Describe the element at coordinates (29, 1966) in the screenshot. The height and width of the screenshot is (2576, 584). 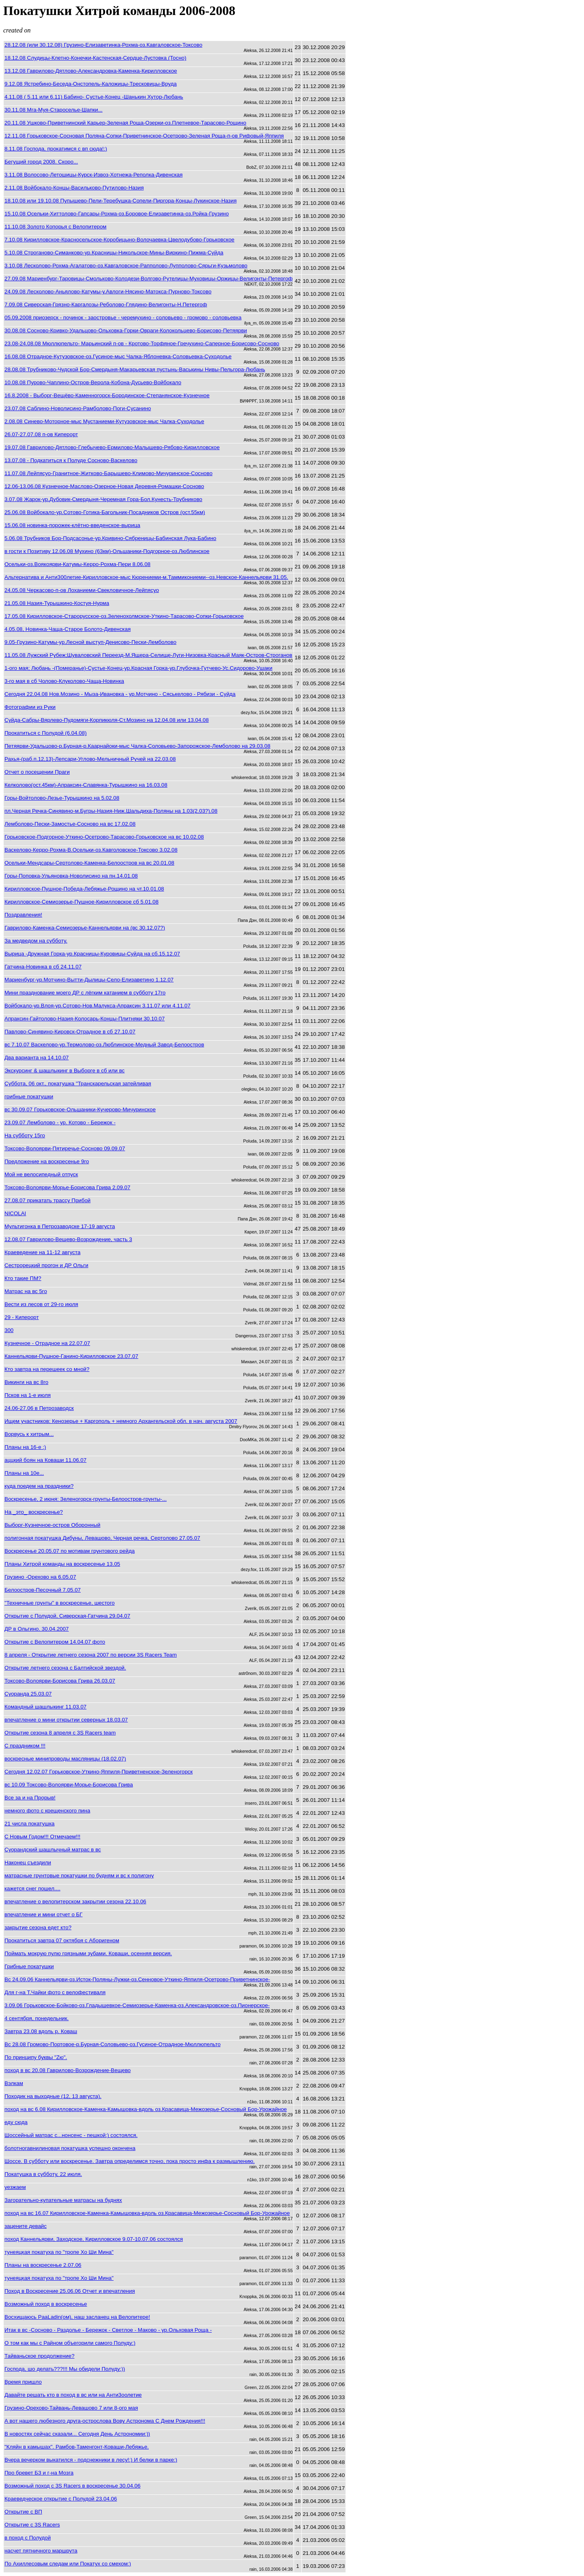
I see `Грибные покатушки` at that location.